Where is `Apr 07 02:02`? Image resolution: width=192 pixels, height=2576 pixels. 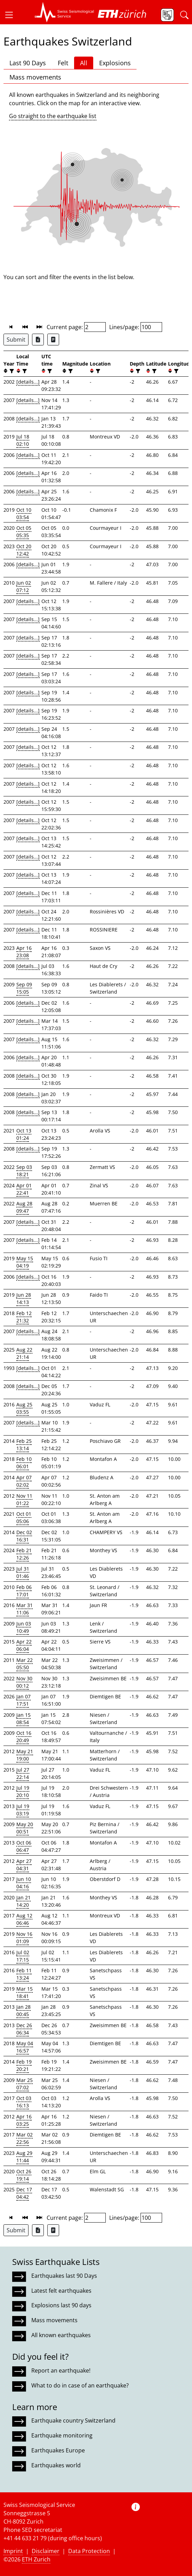 Apr 07 02:02 is located at coordinates (24, 1481).